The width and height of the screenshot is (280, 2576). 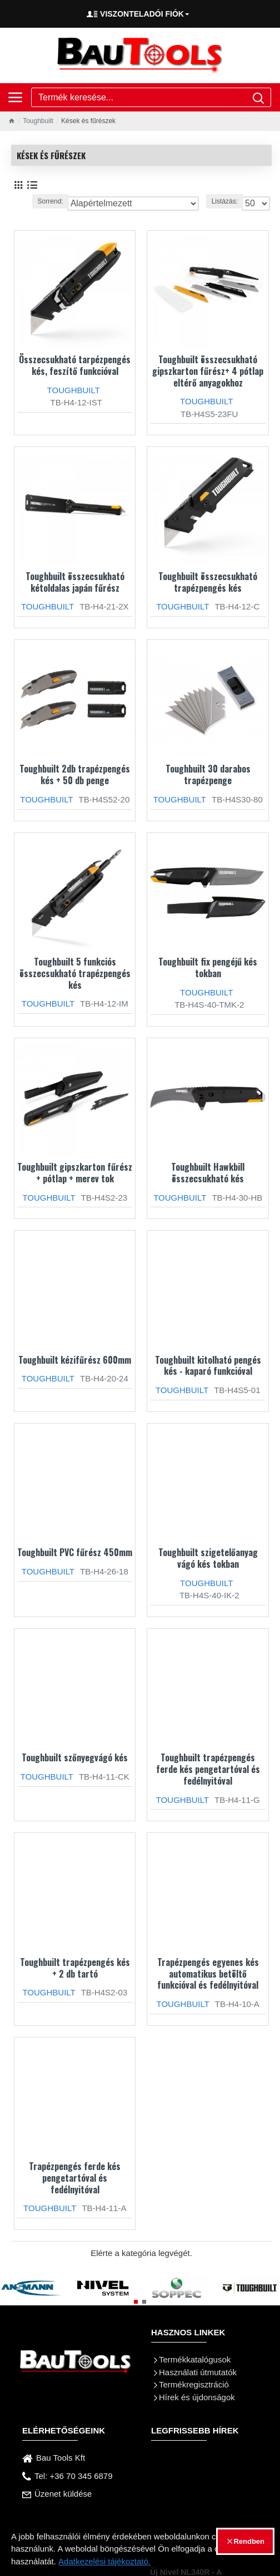 What do you see at coordinates (136, 2302) in the screenshot?
I see `[button]` at bounding box center [136, 2302].